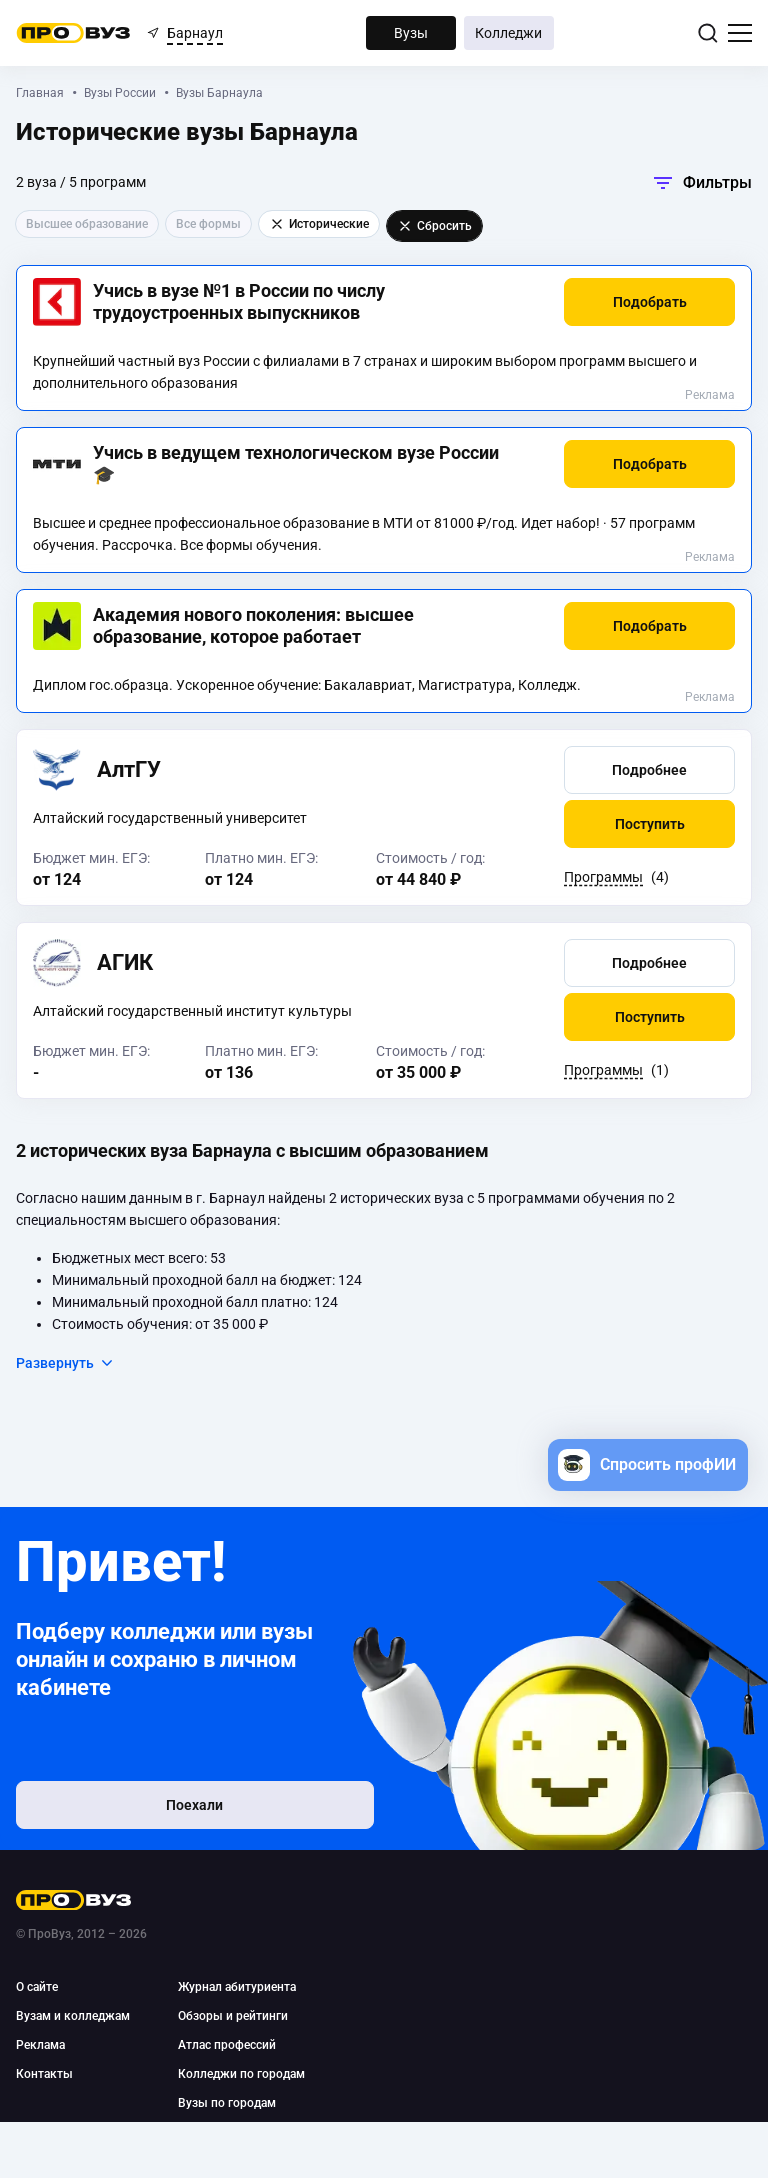  I want to click on Поехали [button], so click(146, 1810).